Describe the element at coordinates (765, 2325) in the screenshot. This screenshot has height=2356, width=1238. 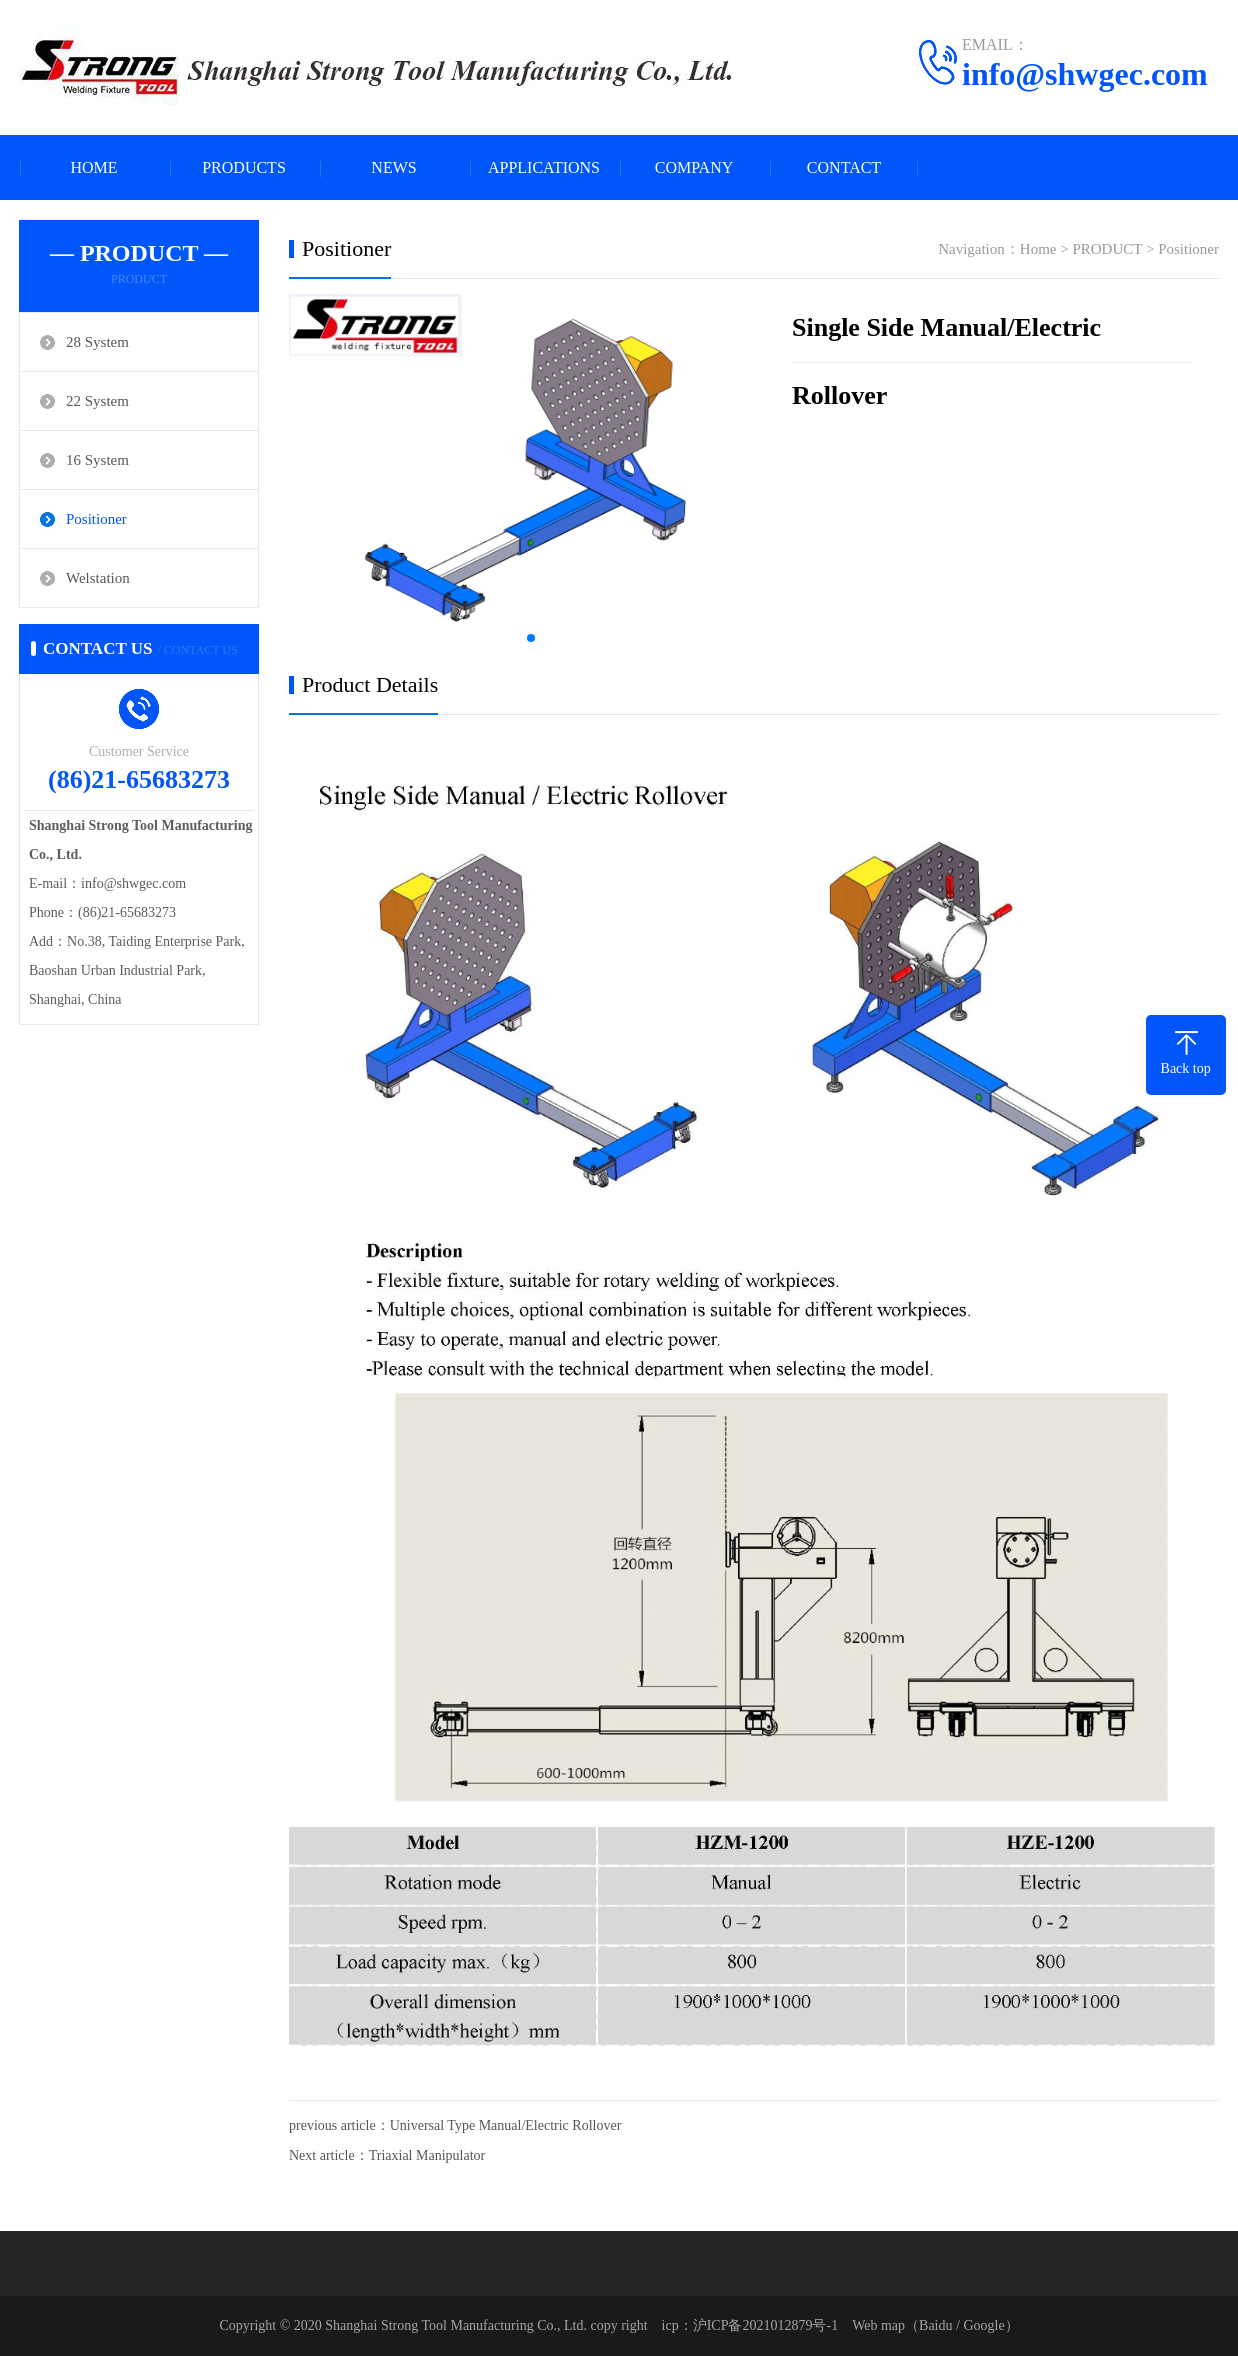
I see `沪ICP备2021012879号-1` at that location.